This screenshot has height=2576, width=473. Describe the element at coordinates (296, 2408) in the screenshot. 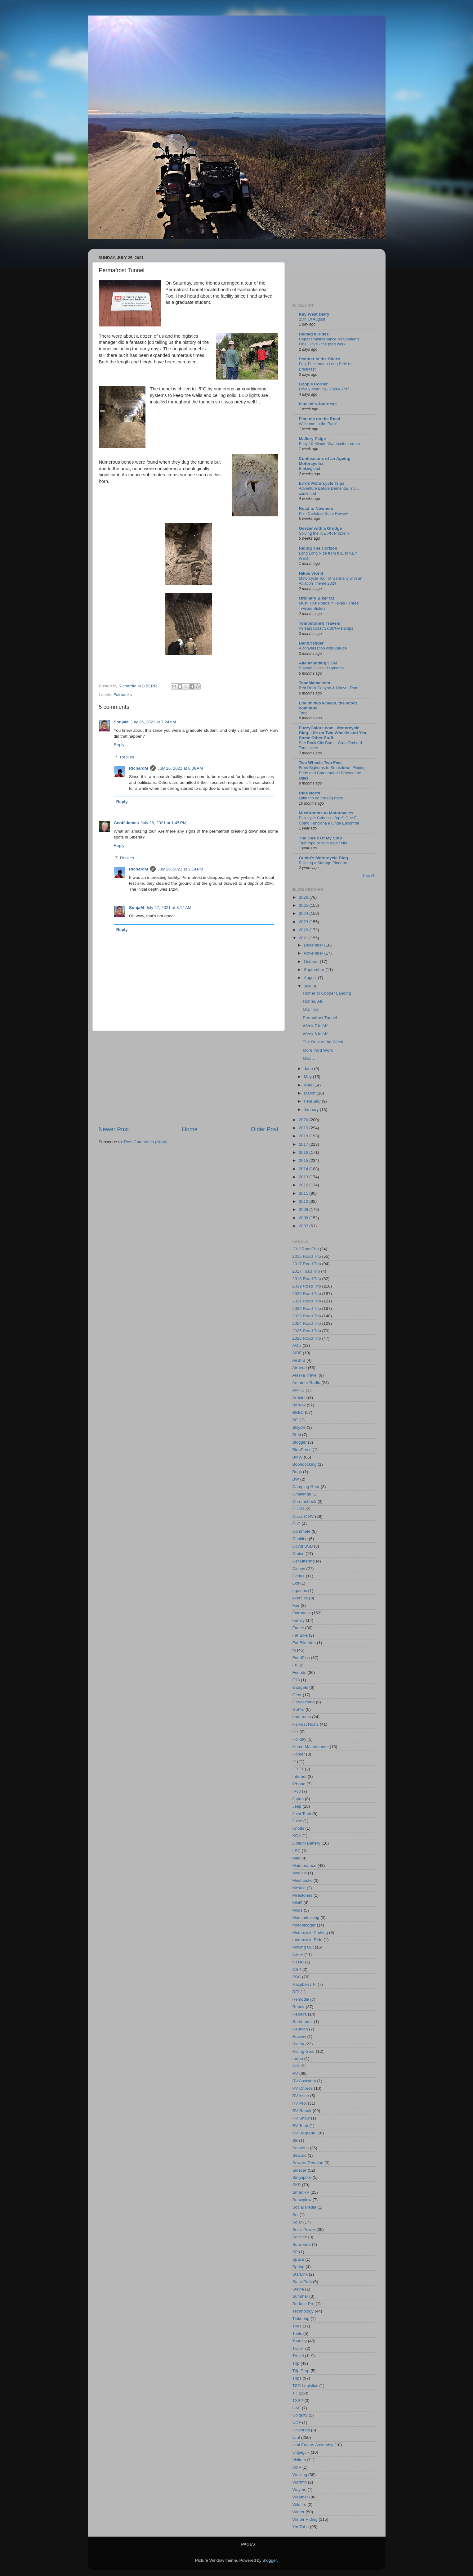

I see `UAF` at that location.